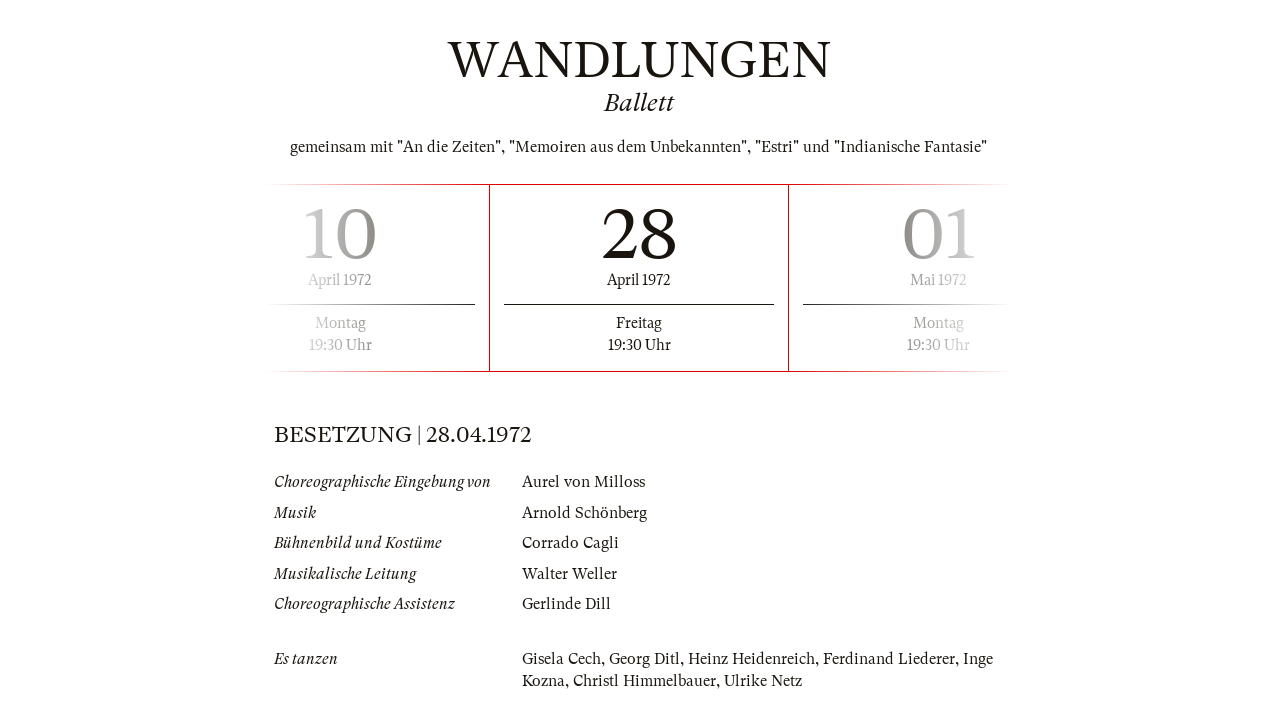 Image resolution: width=1277 pixels, height=720 pixels. Describe the element at coordinates (569, 574) in the screenshot. I see `Walter Weller` at that location.